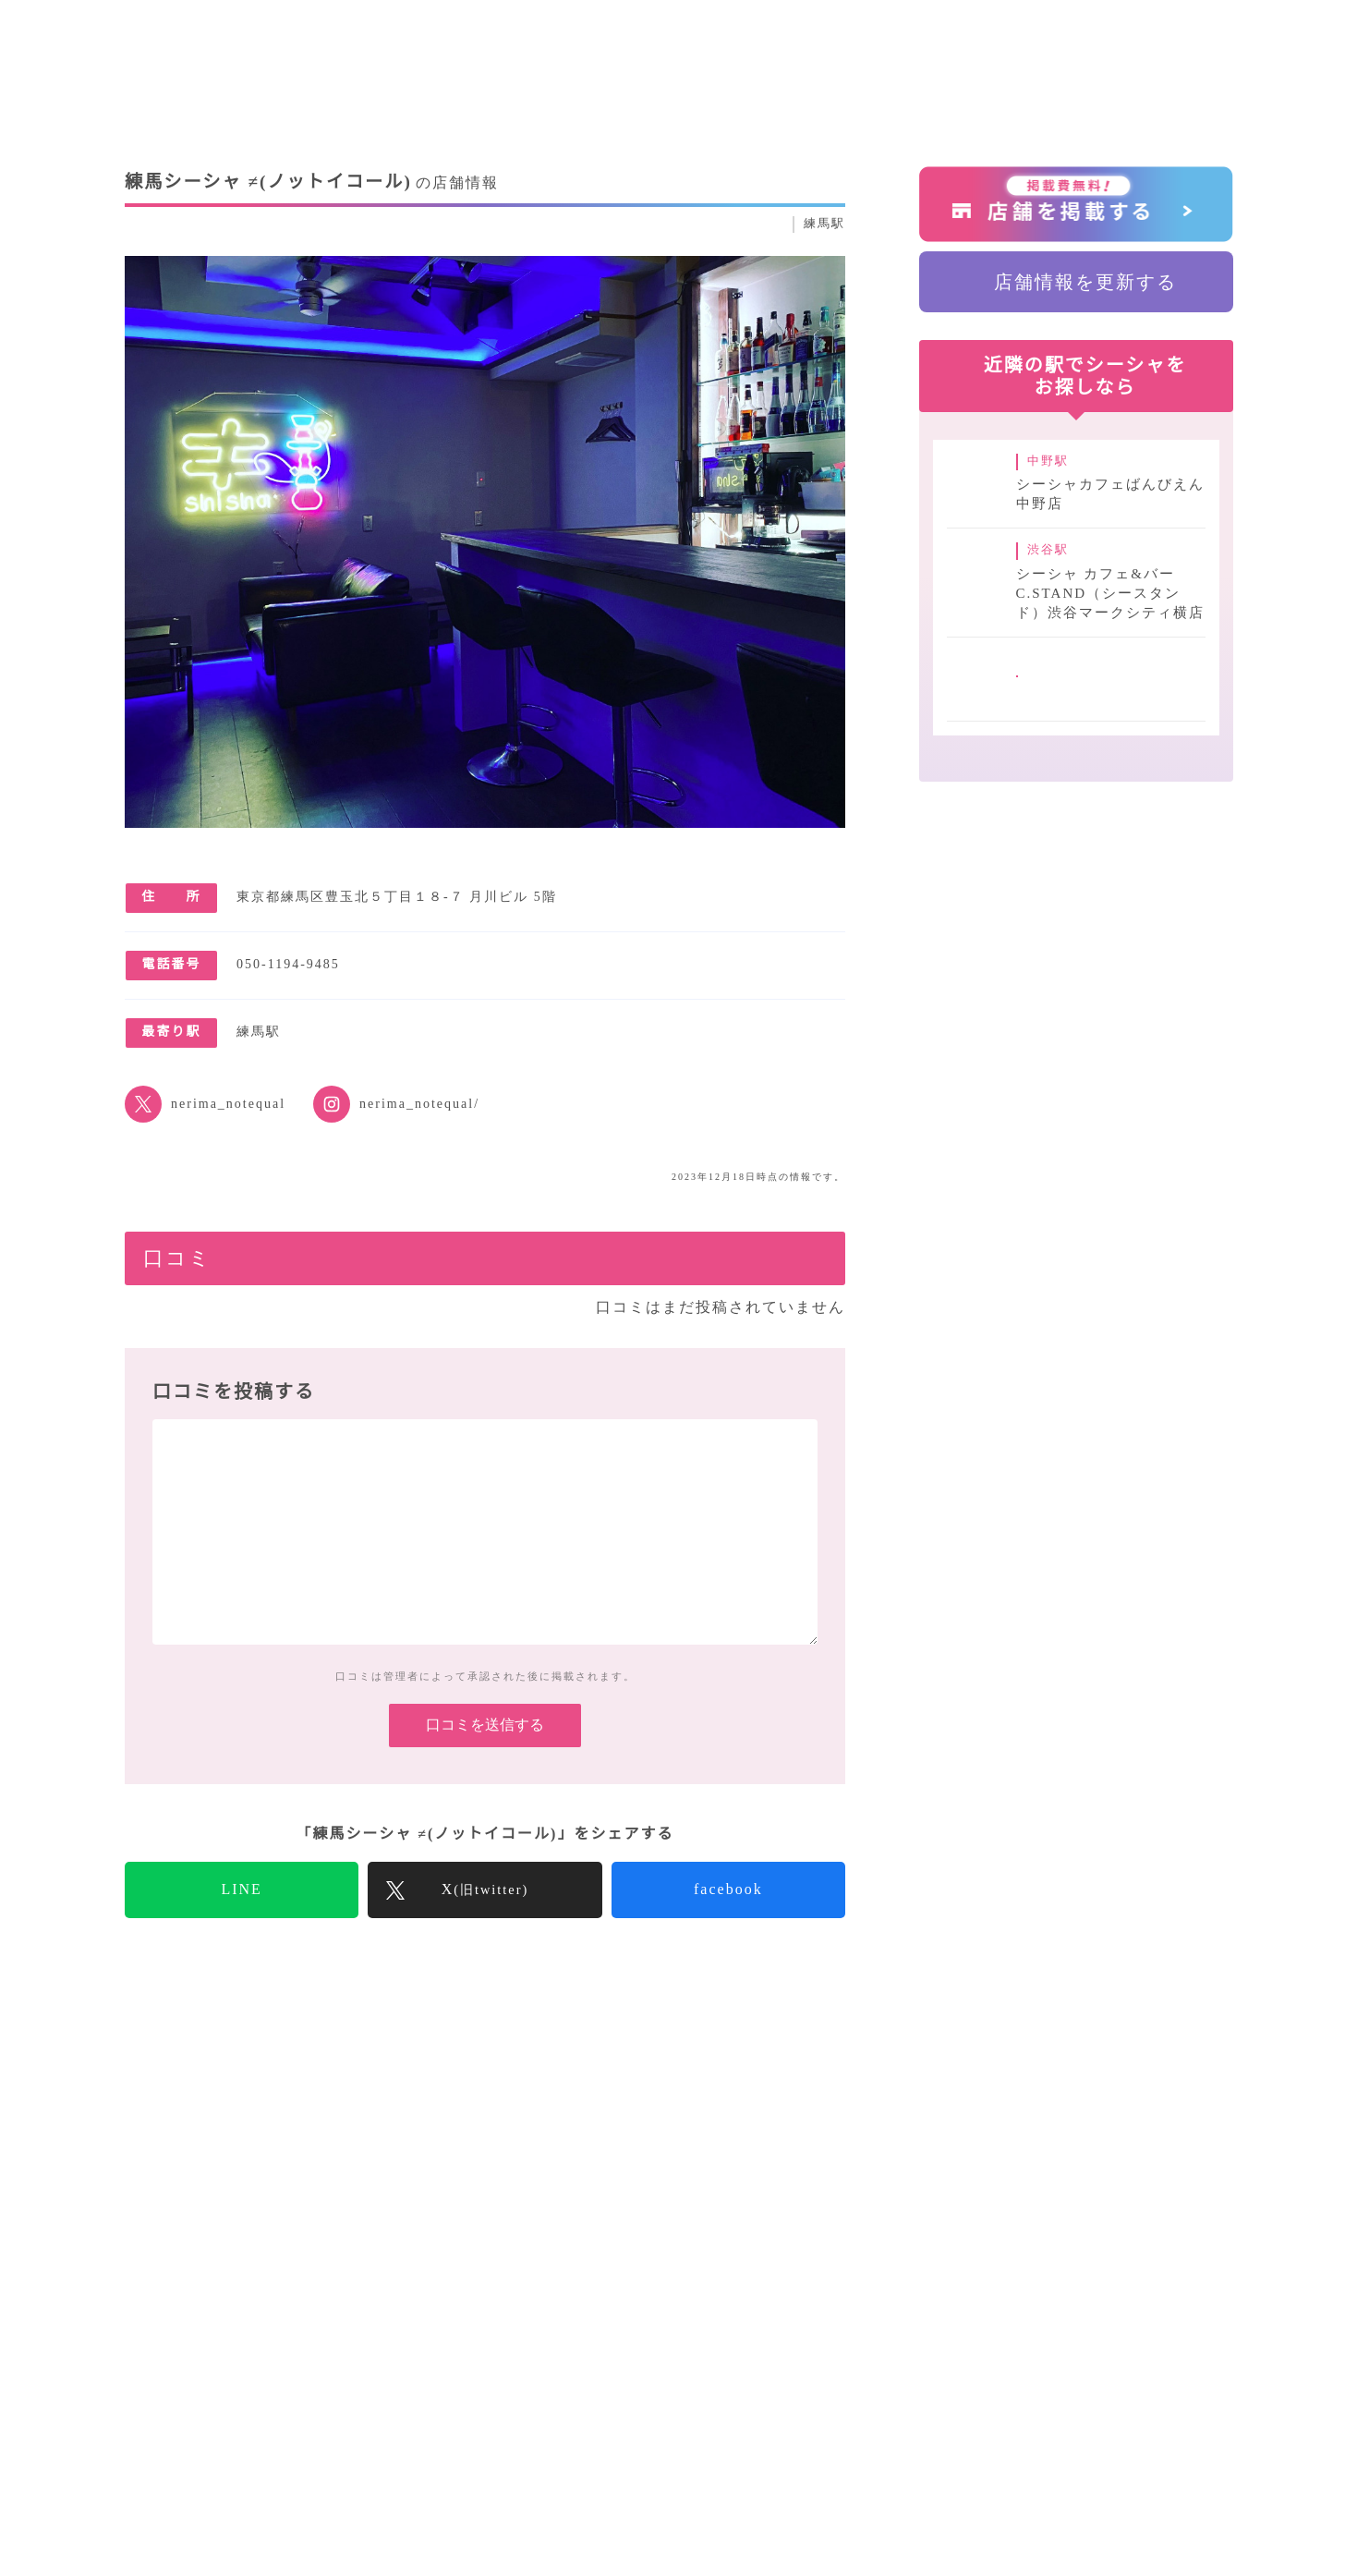 Image resolution: width=1357 pixels, height=2576 pixels. I want to click on facebook, so click(728, 1919).